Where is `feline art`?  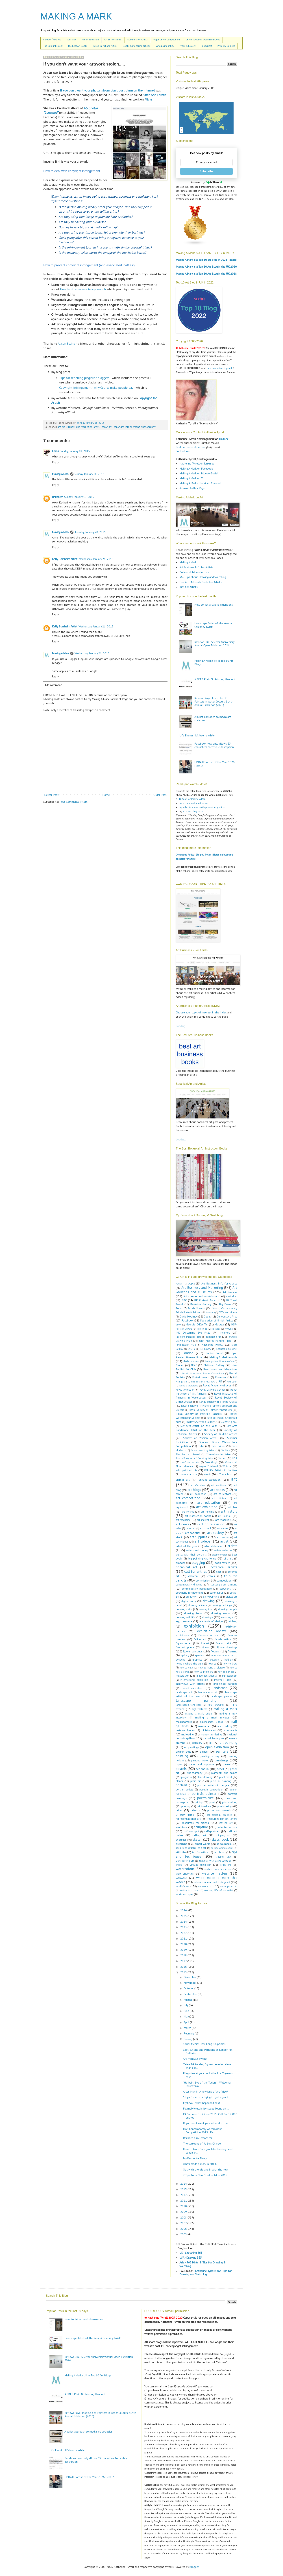 feline art is located at coordinates (200, 1639).